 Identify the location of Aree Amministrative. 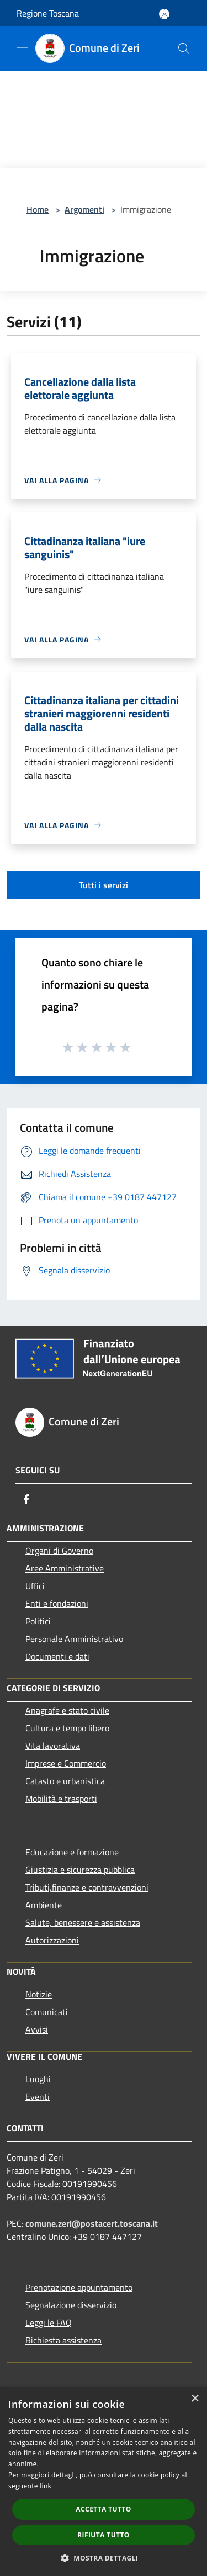
(64, 1568).